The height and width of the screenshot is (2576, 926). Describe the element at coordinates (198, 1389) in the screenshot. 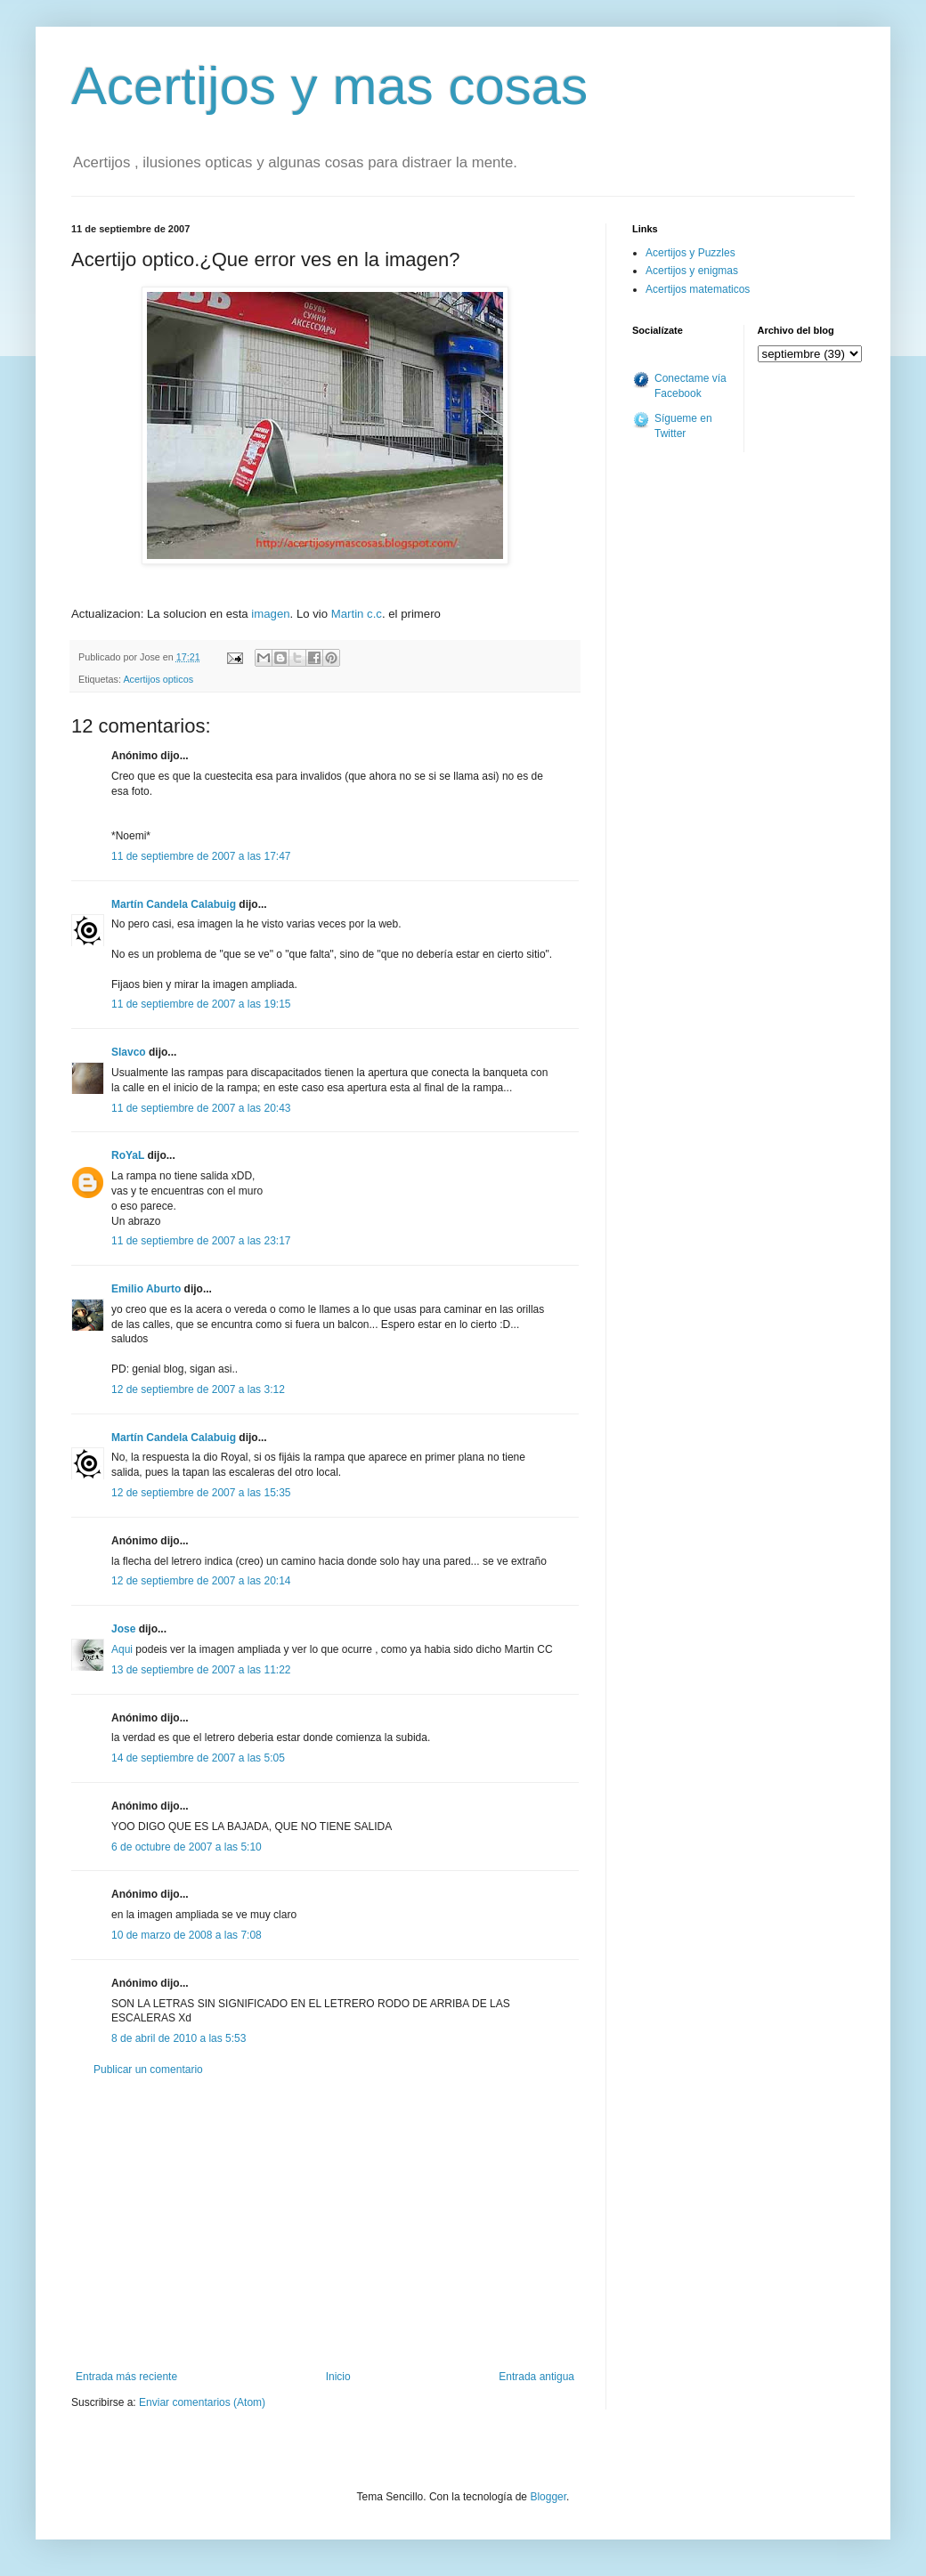

I see `12 de septiembre de 2007 a las 3:12` at that location.